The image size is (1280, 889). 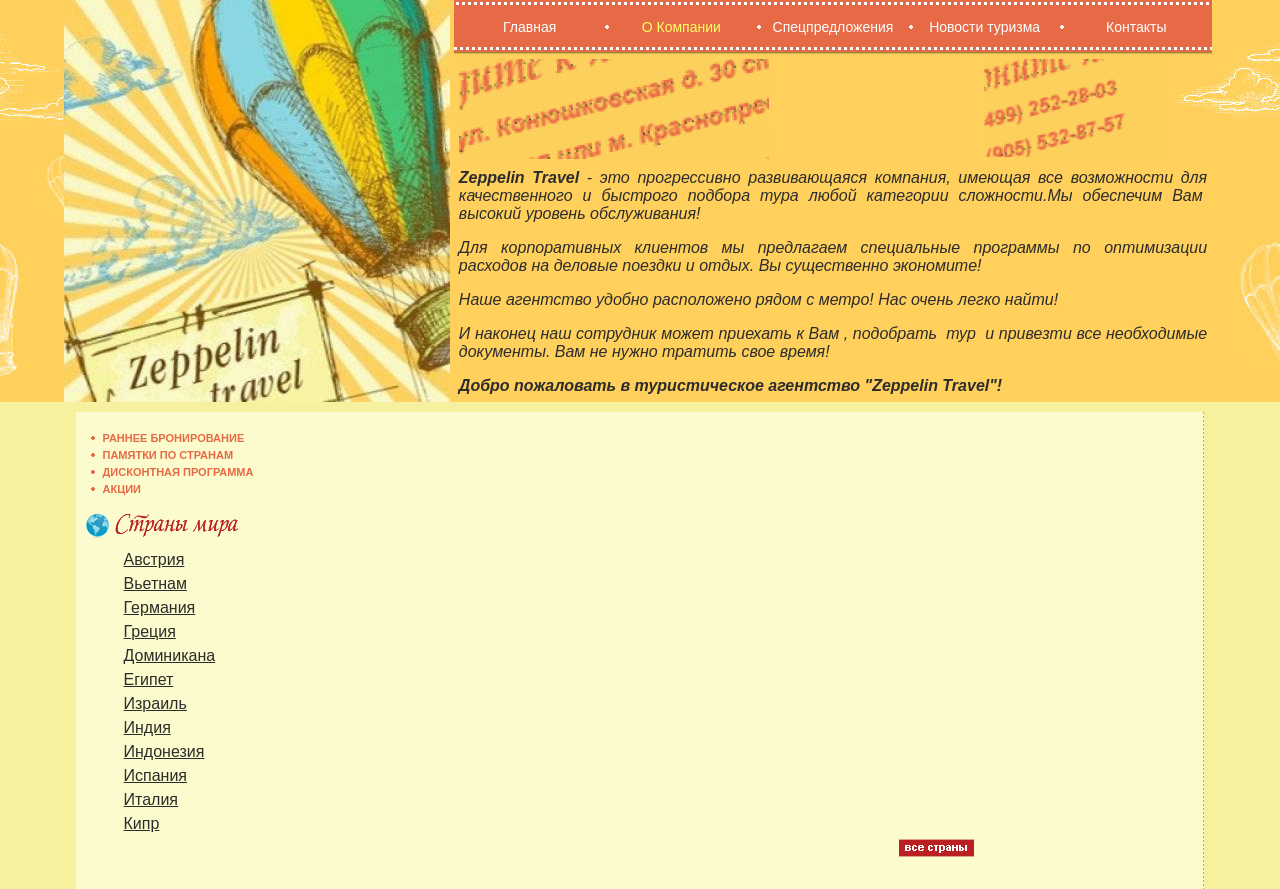 I want to click on Испания, so click(x=156, y=775).